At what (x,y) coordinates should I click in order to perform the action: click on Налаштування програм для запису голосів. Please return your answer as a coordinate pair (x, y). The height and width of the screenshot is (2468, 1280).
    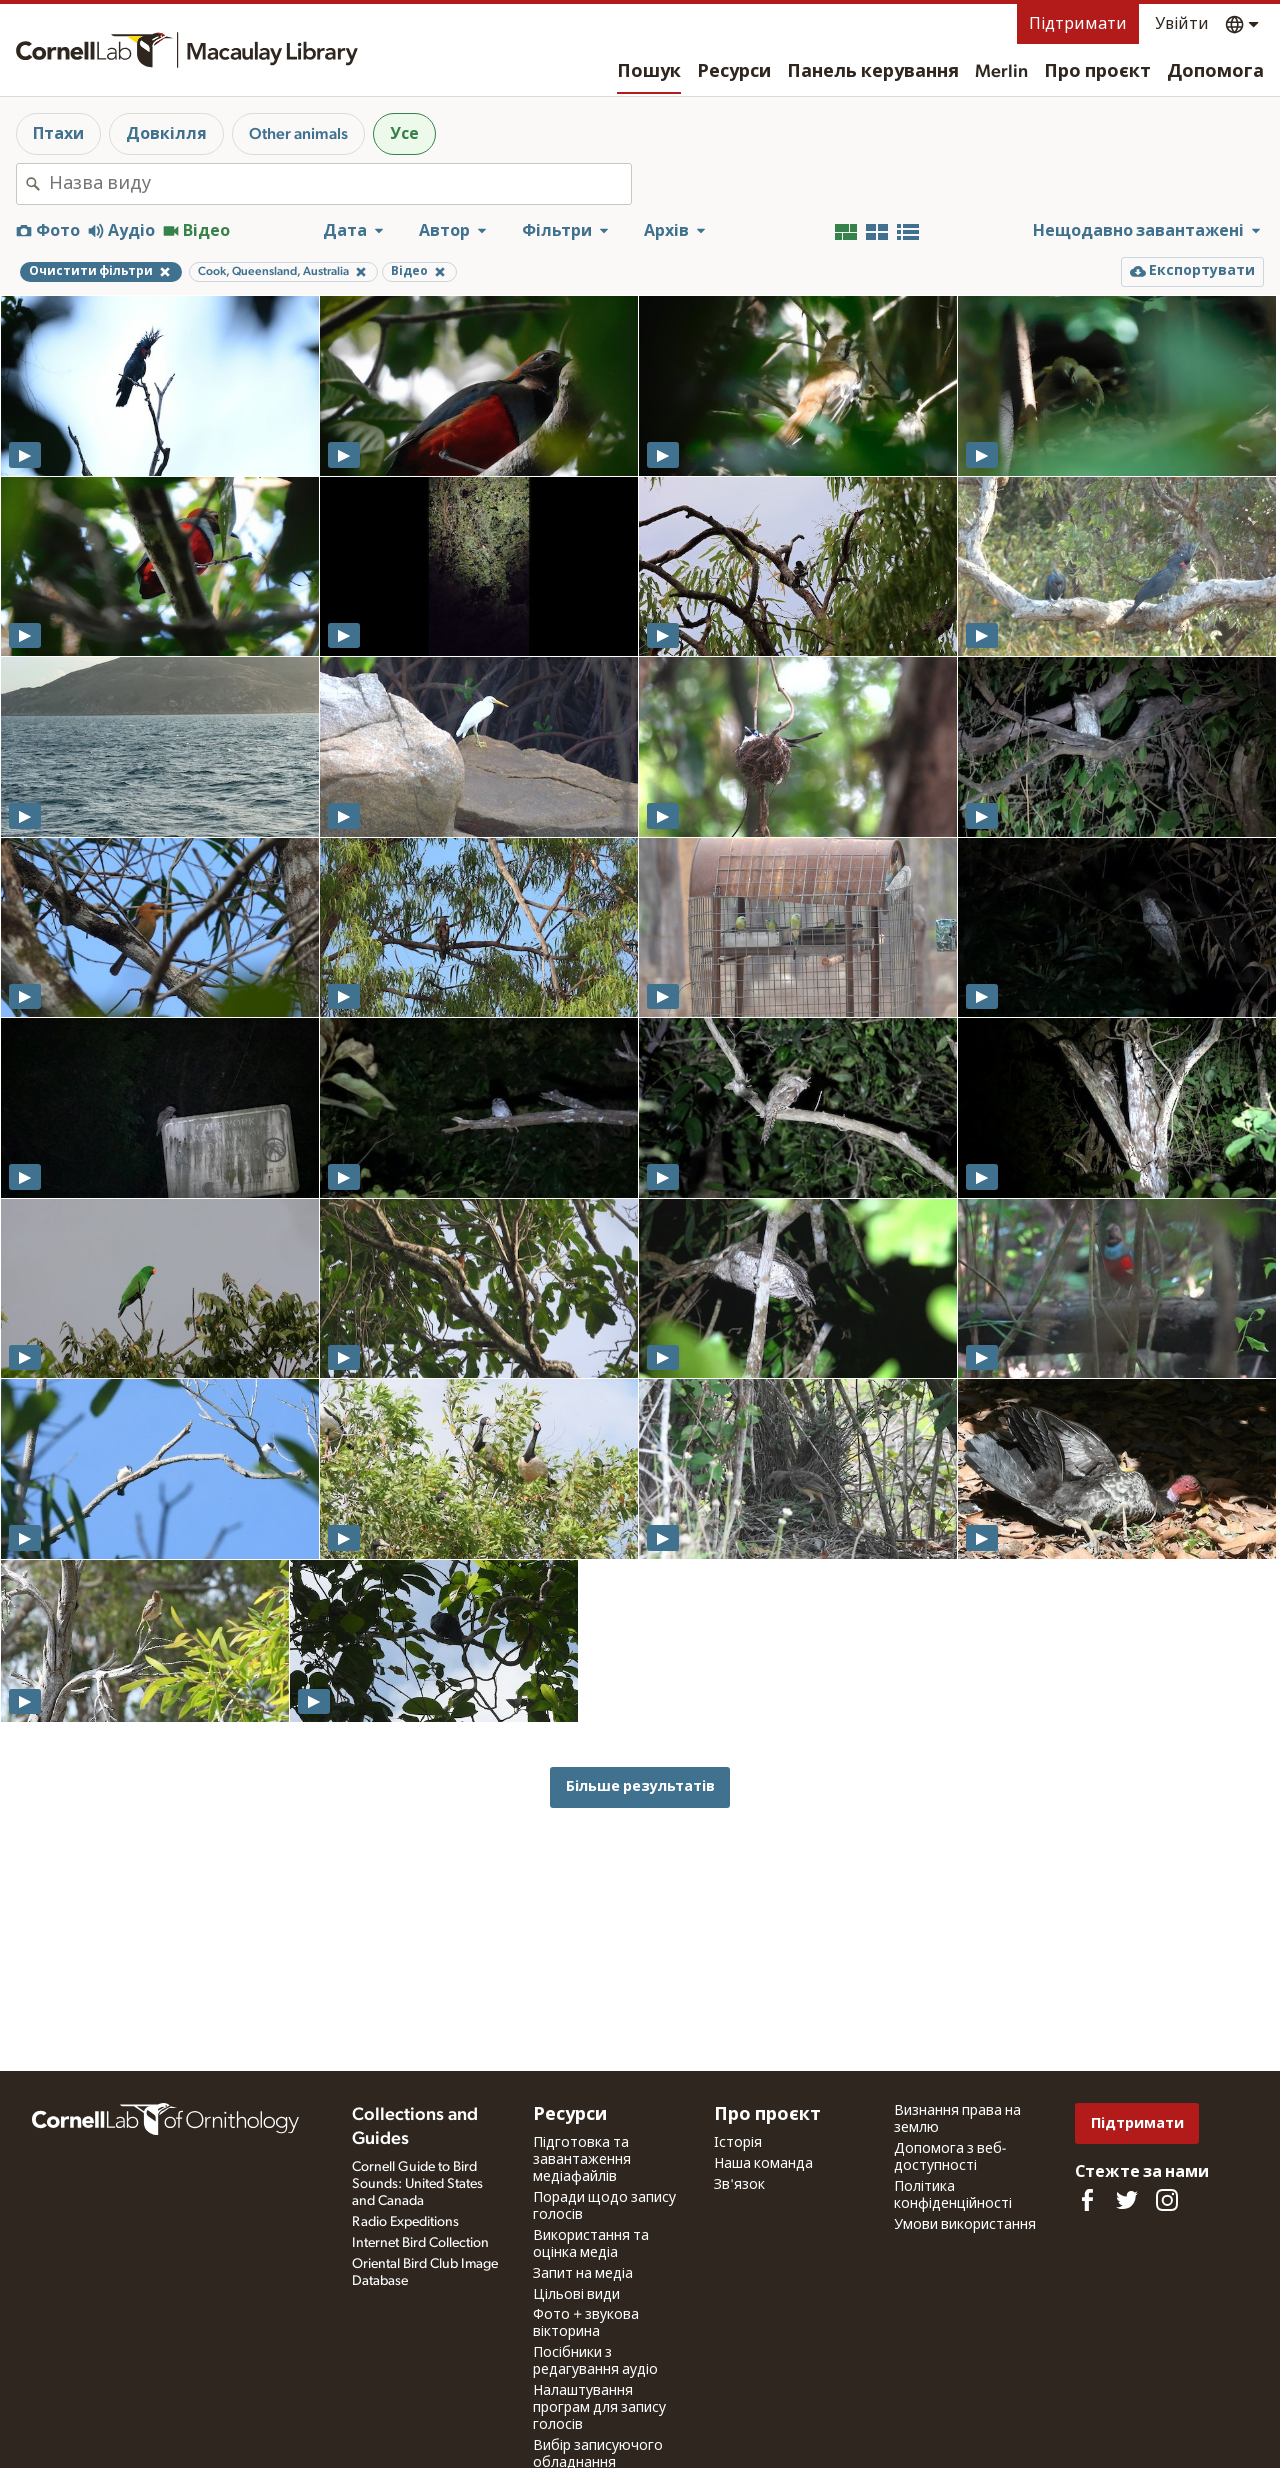
    Looking at the image, I should click on (599, 2408).